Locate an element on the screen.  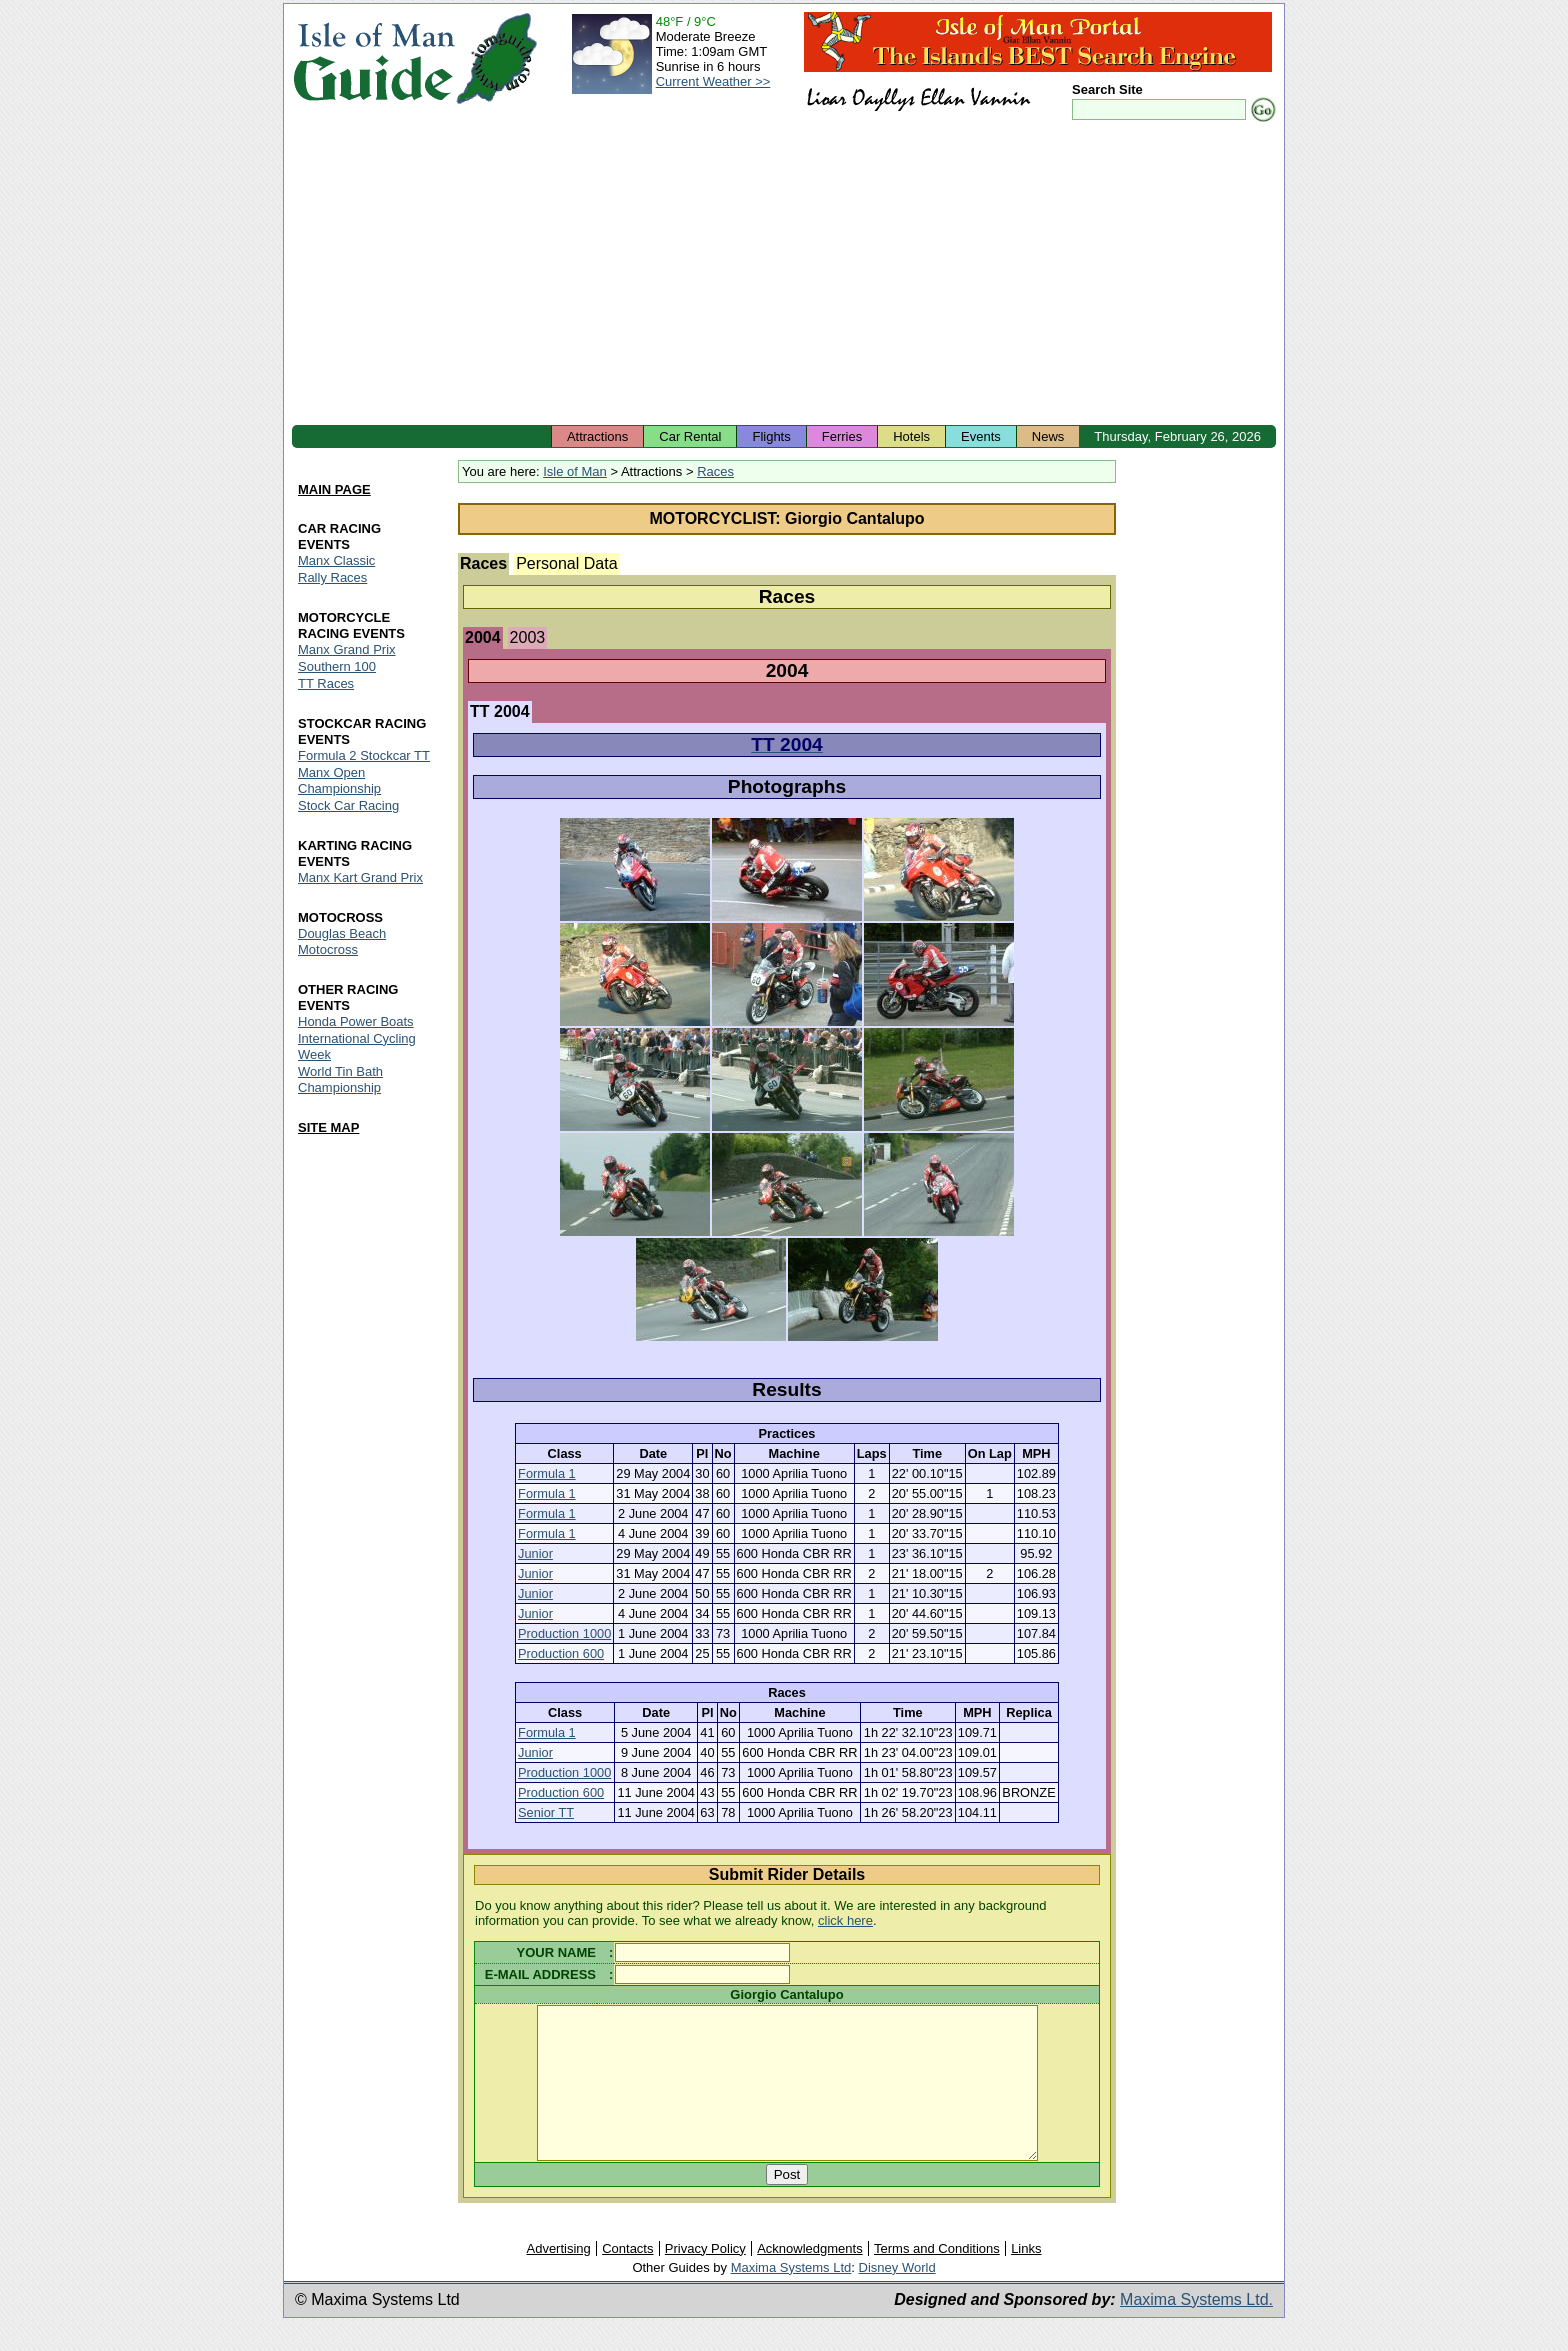
click here is located at coordinates (845, 1920).